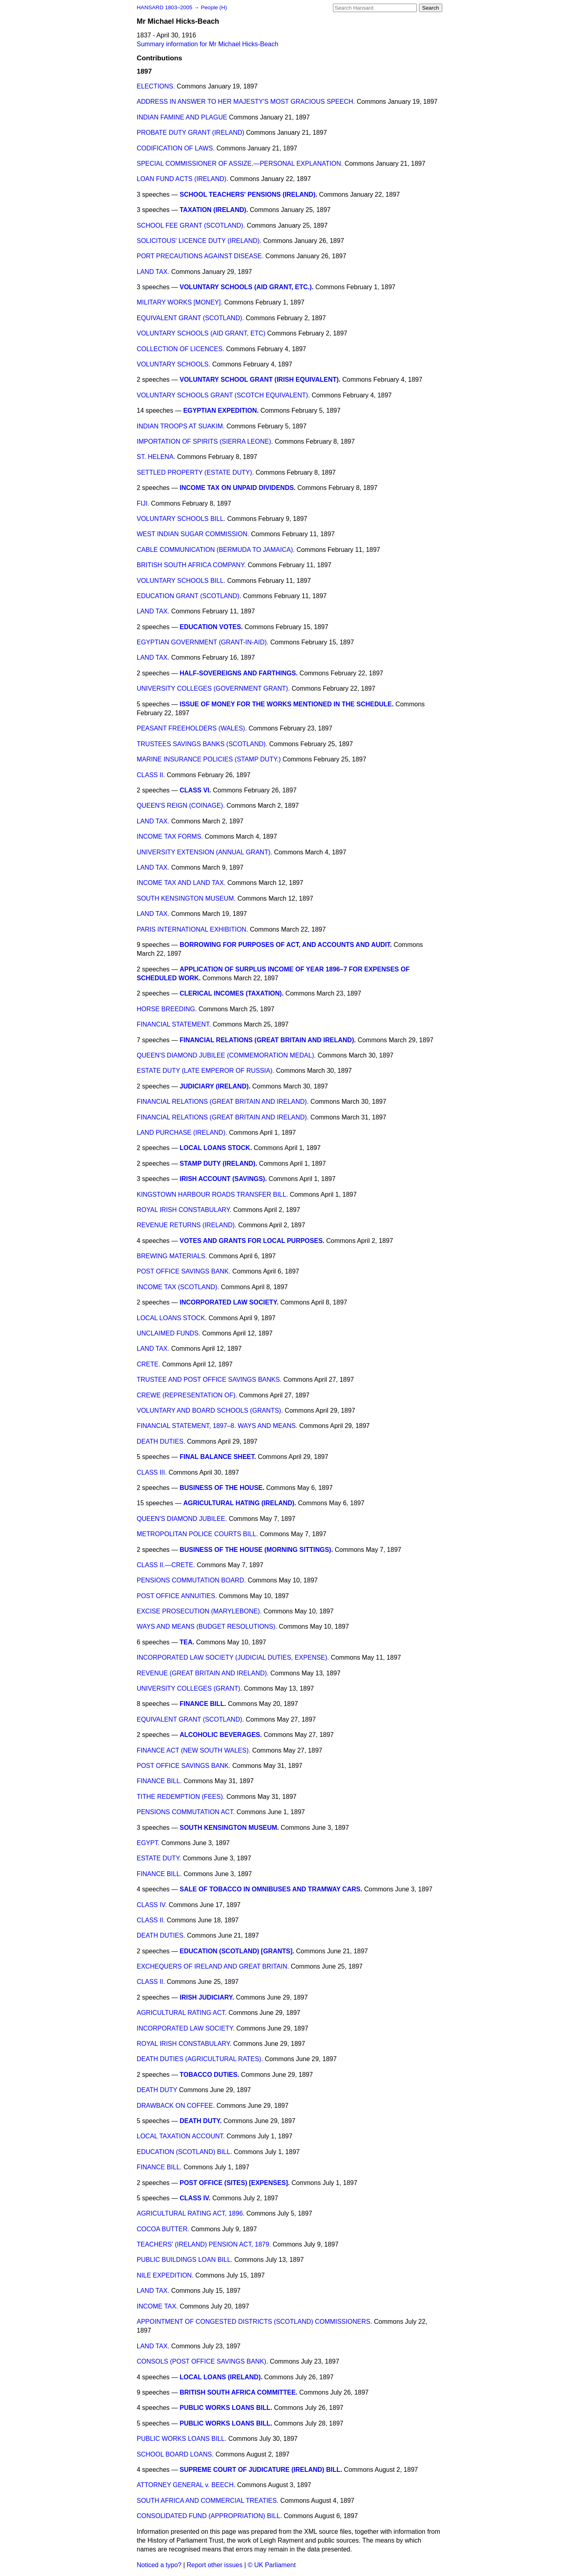 Image resolution: width=579 pixels, height=2576 pixels. What do you see at coordinates (152, 1904) in the screenshot?
I see `CLASS IV.` at bounding box center [152, 1904].